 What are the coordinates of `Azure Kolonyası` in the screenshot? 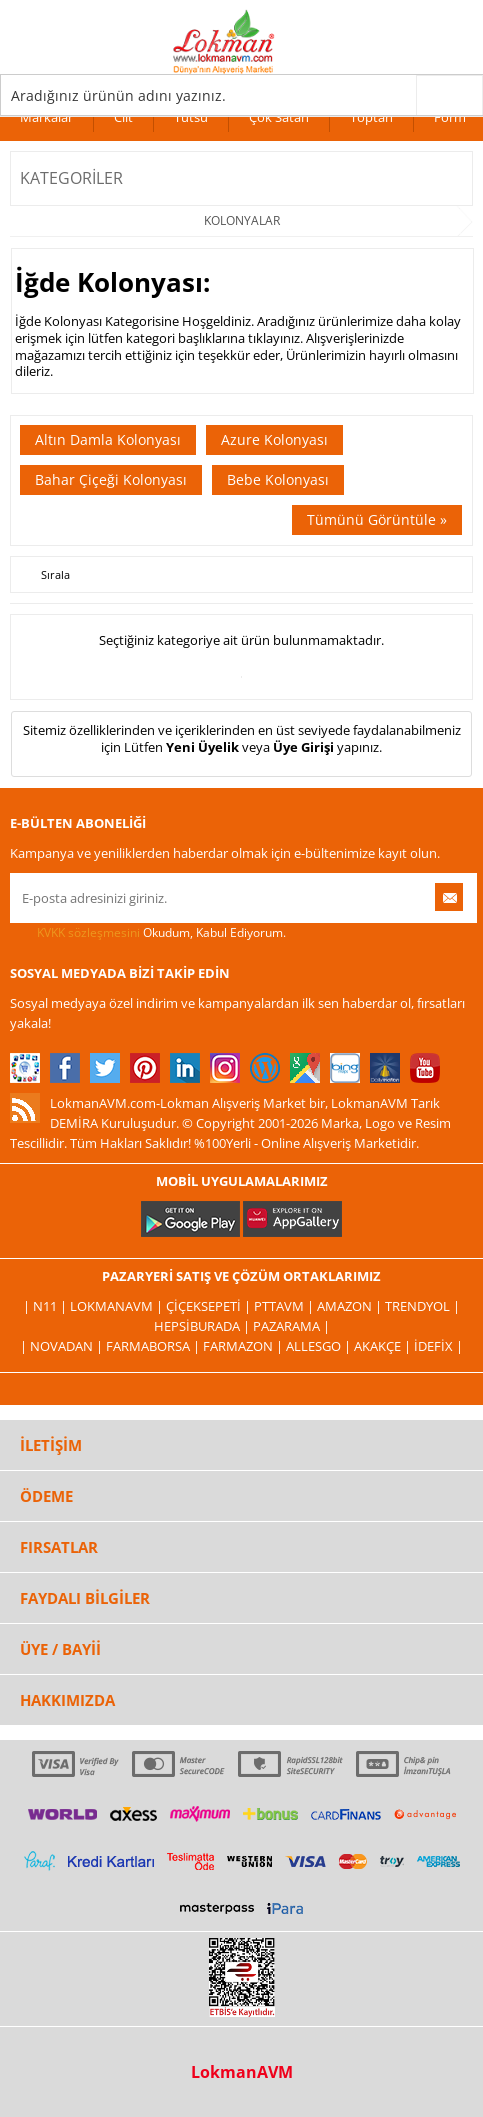 It's located at (274, 439).